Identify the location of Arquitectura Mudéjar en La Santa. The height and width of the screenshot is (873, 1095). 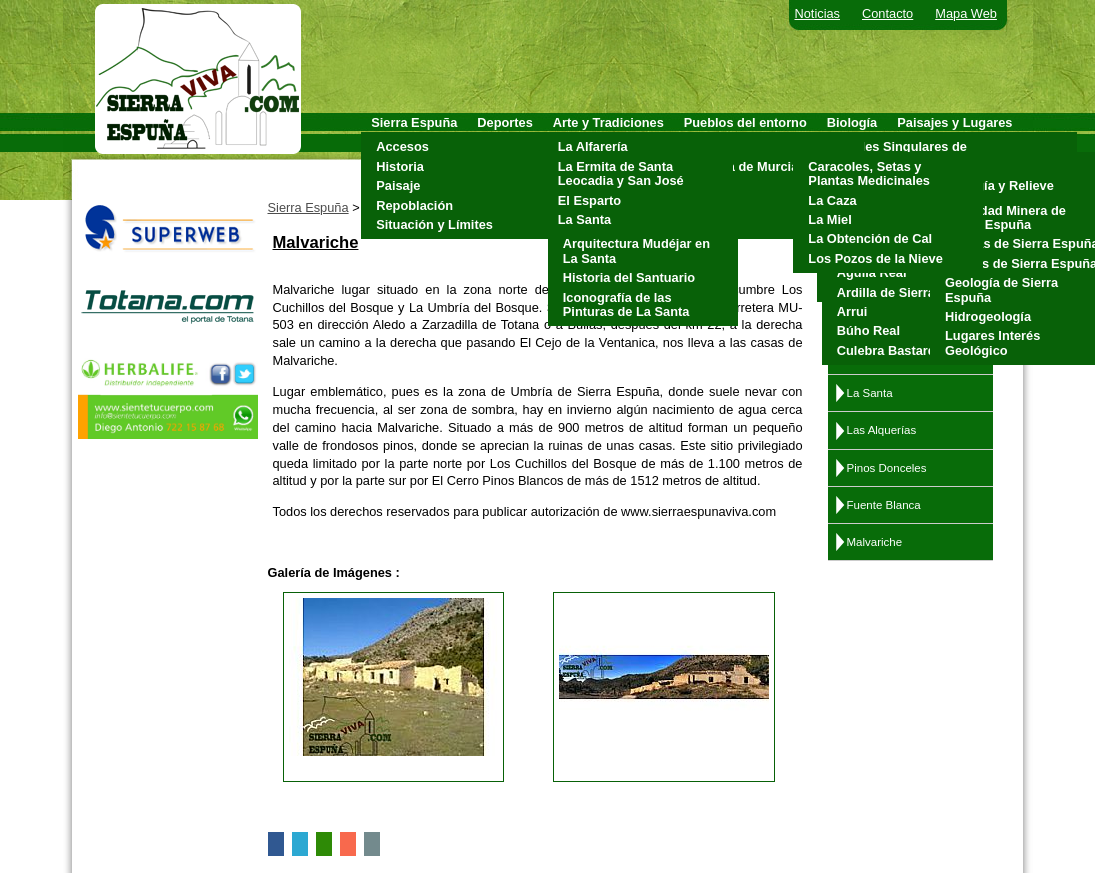
(636, 250).